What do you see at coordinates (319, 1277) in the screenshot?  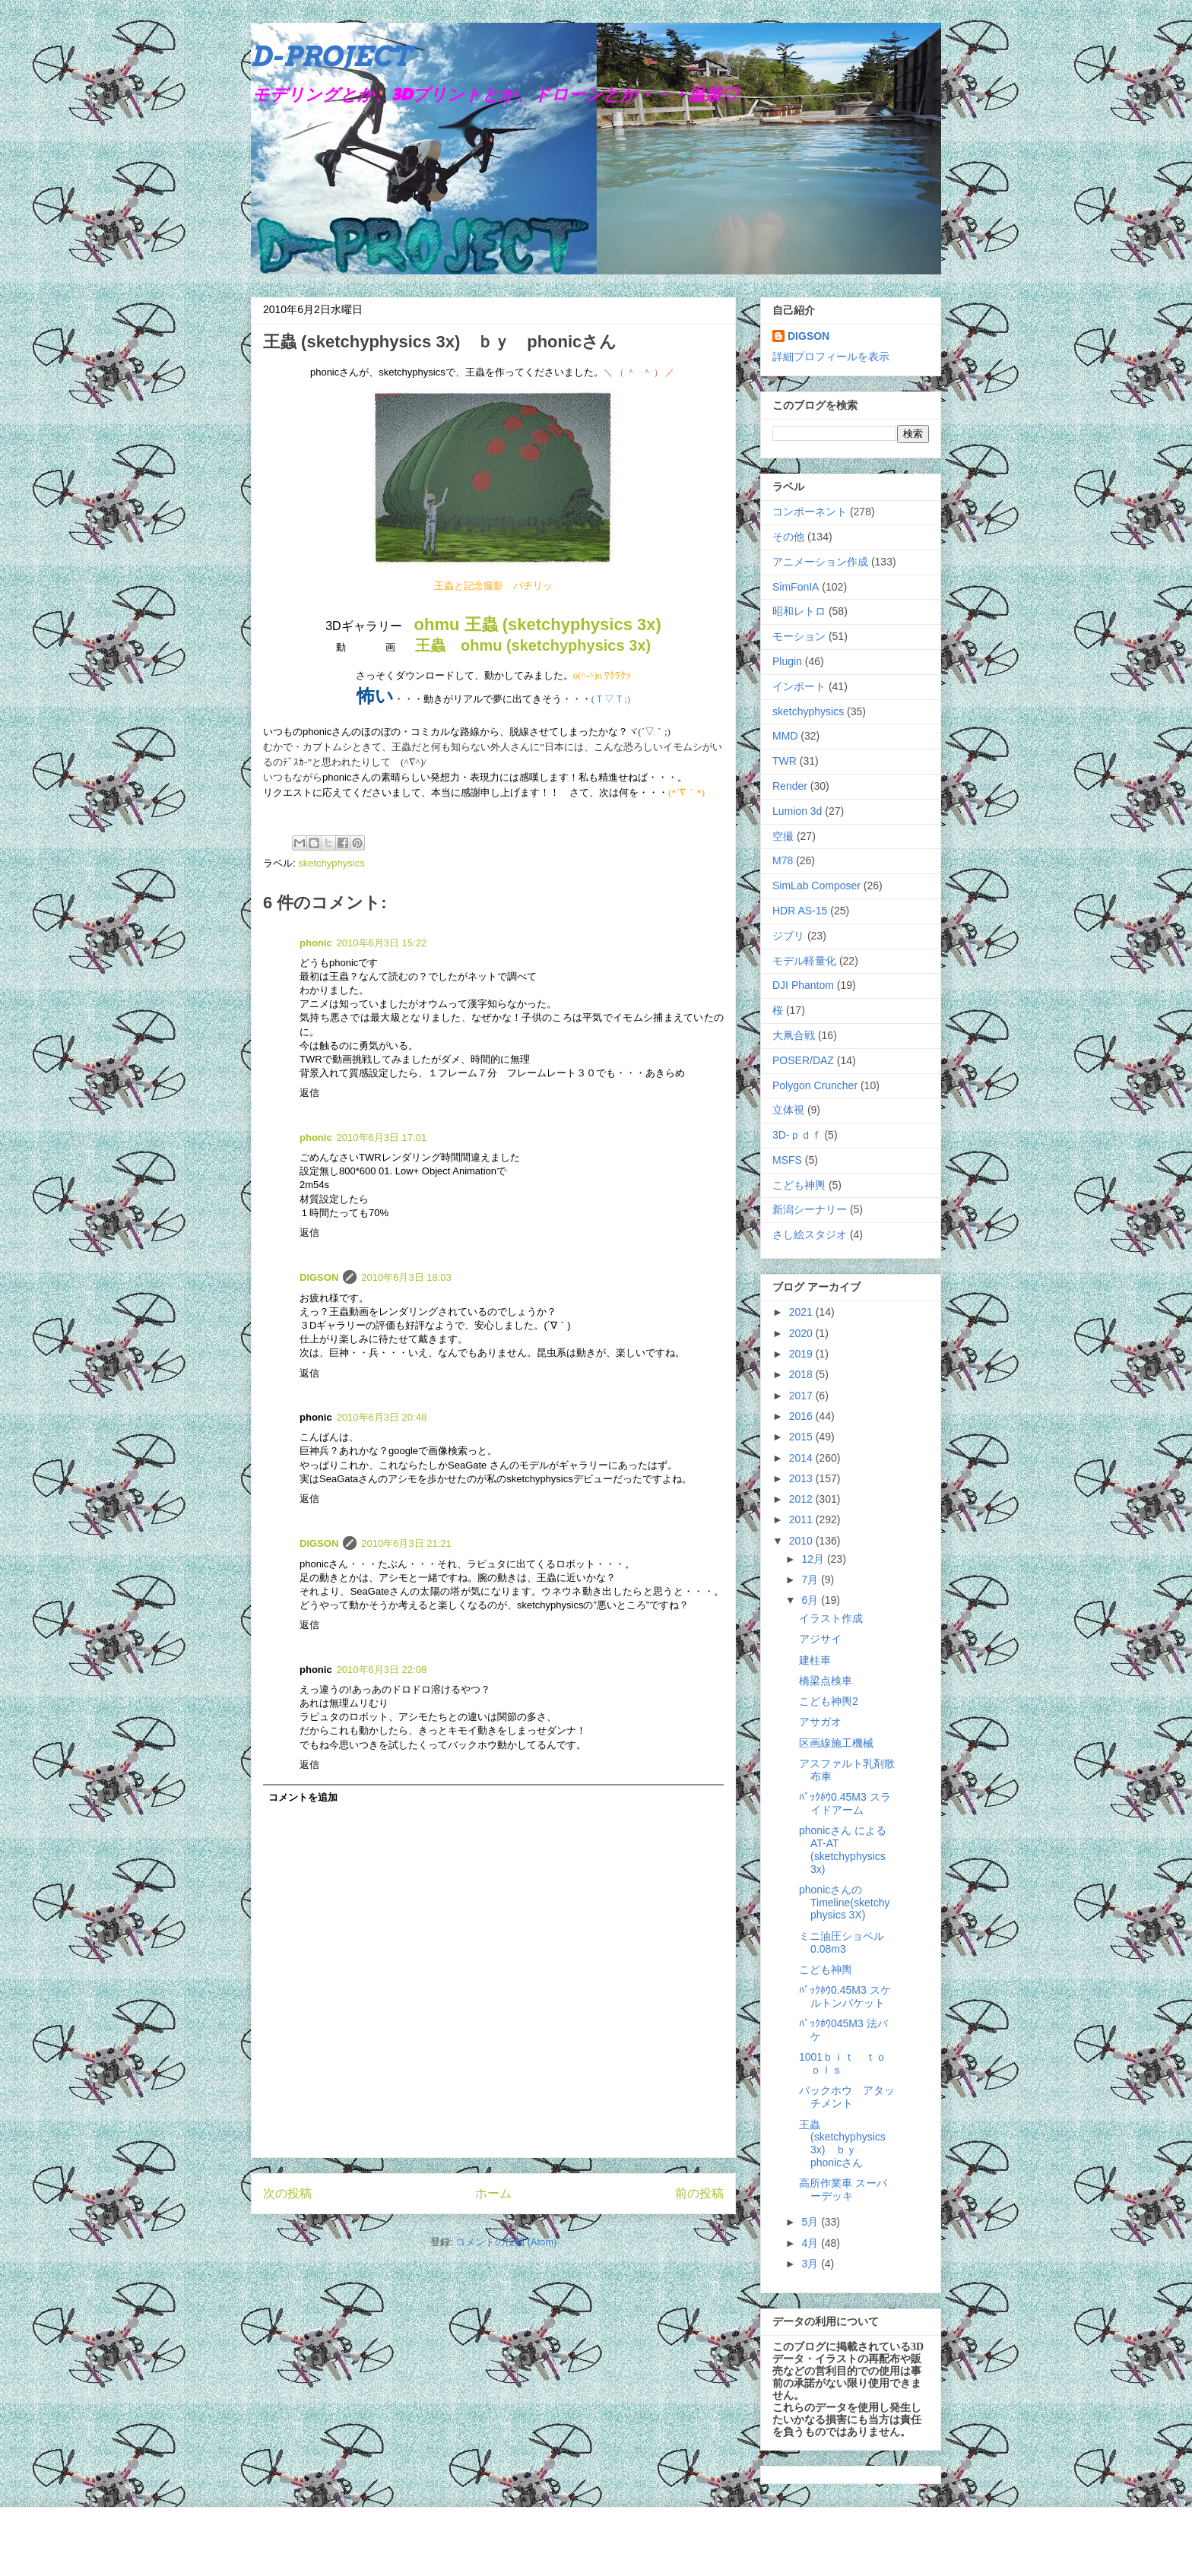 I see `DIGSON` at bounding box center [319, 1277].